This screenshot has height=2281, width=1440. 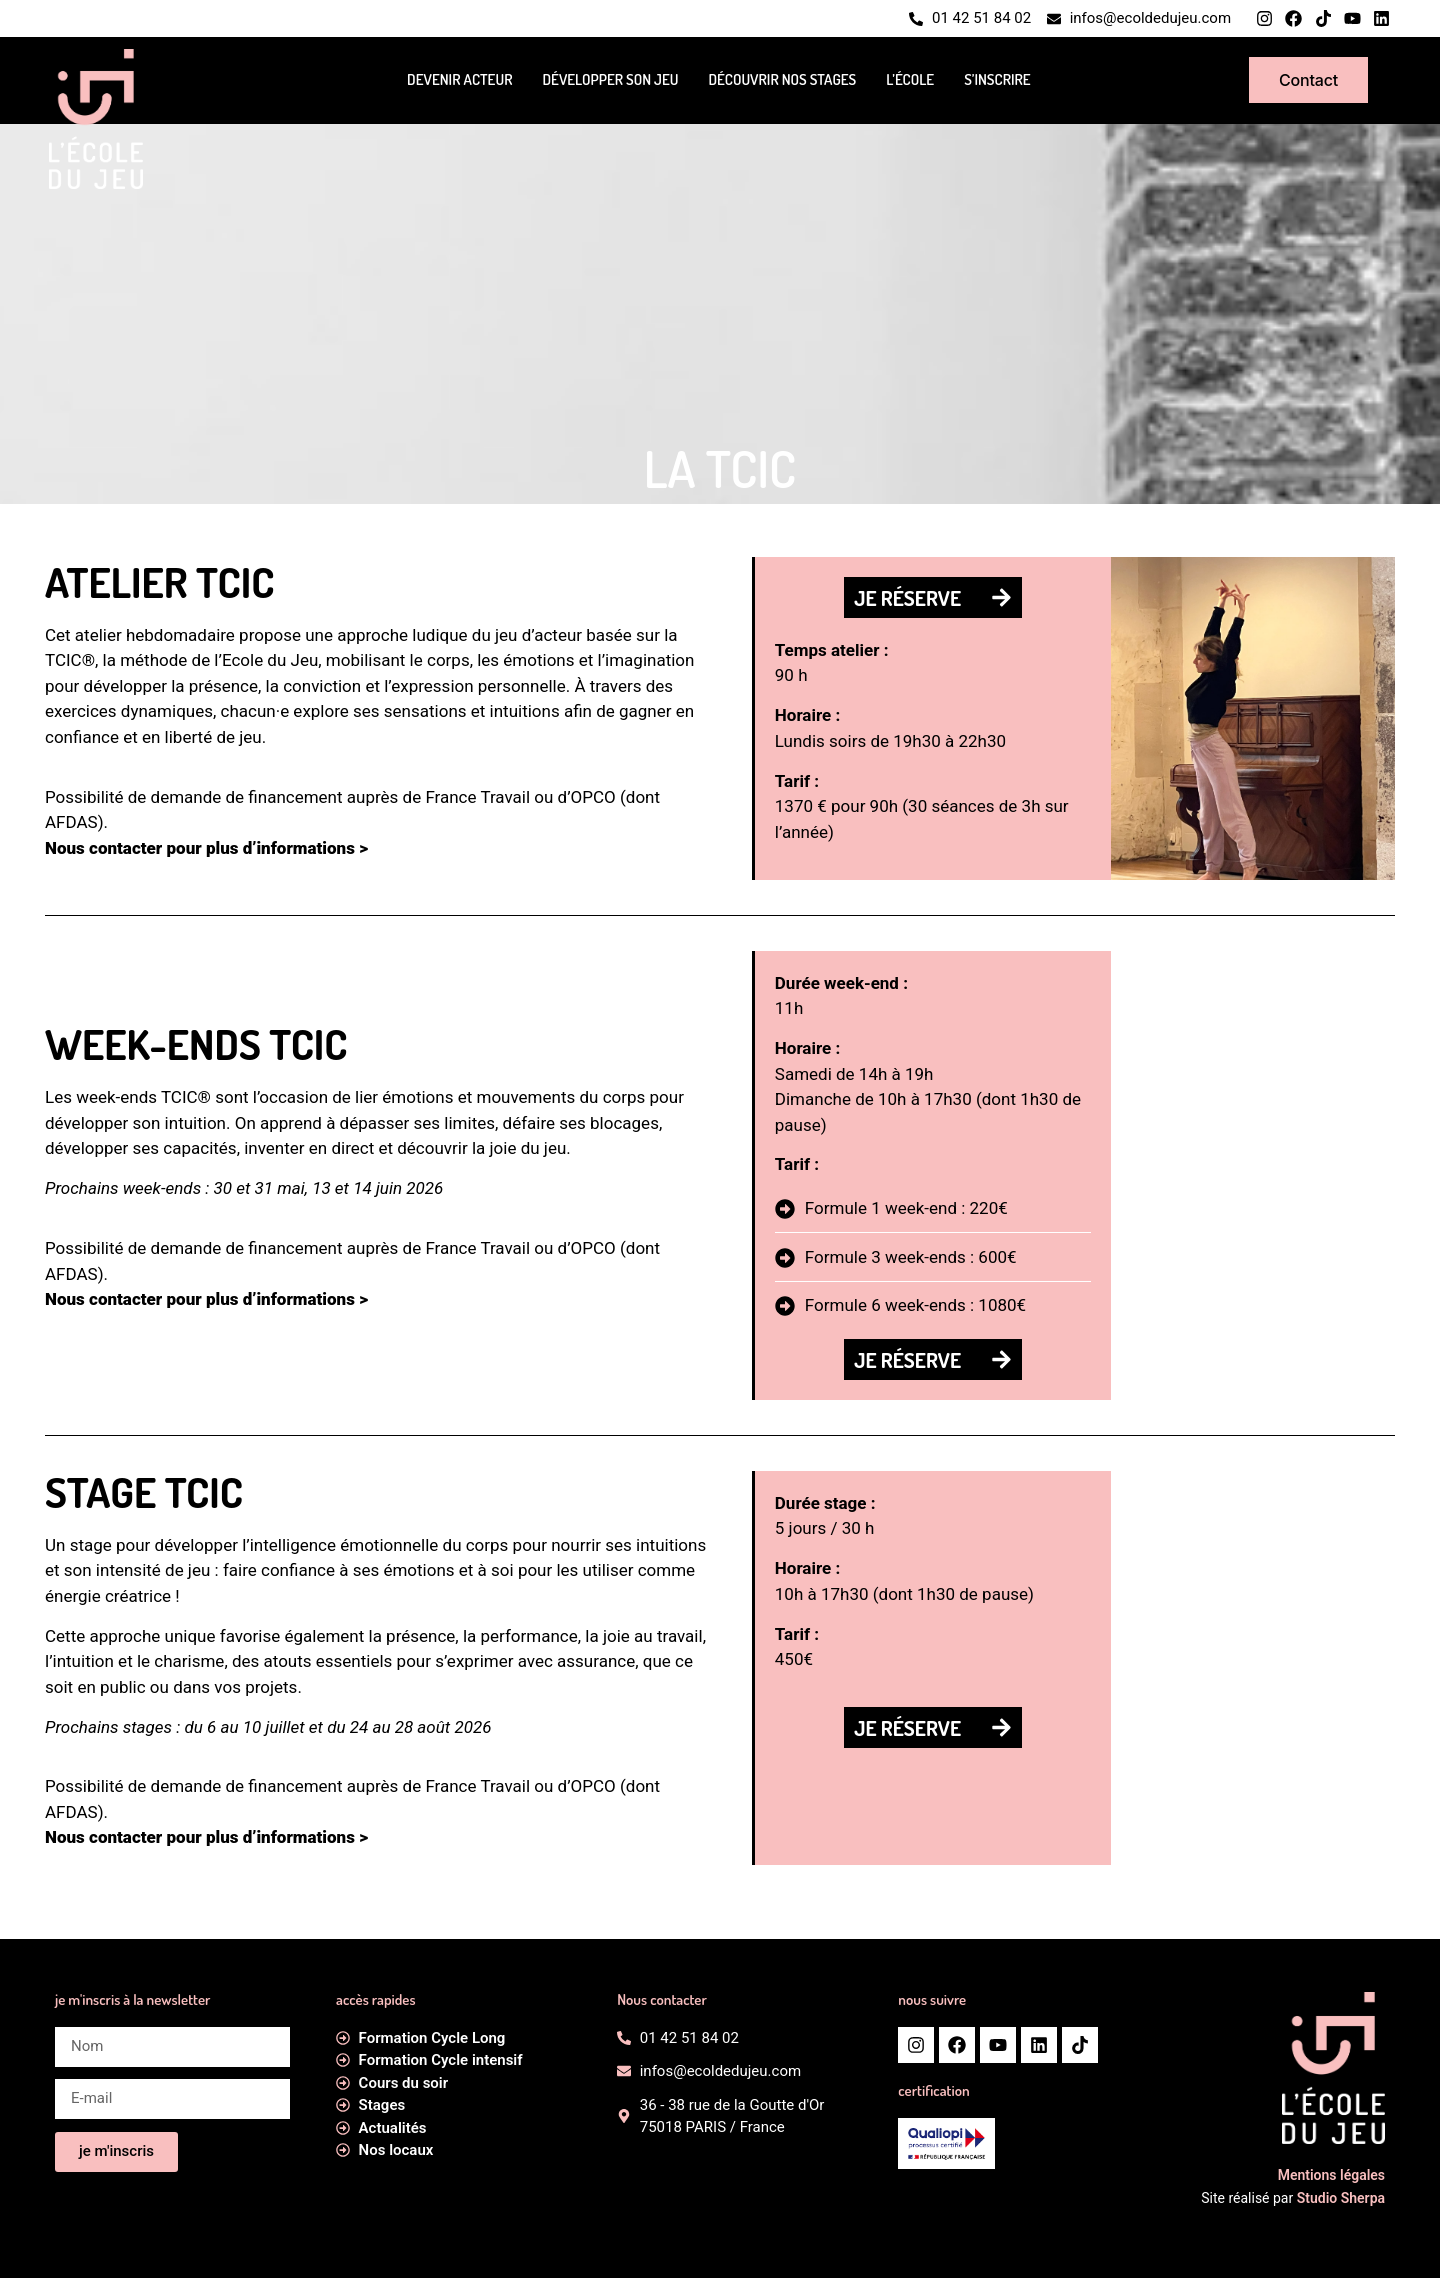 I want to click on Développer son jeu, so click(x=610, y=81).